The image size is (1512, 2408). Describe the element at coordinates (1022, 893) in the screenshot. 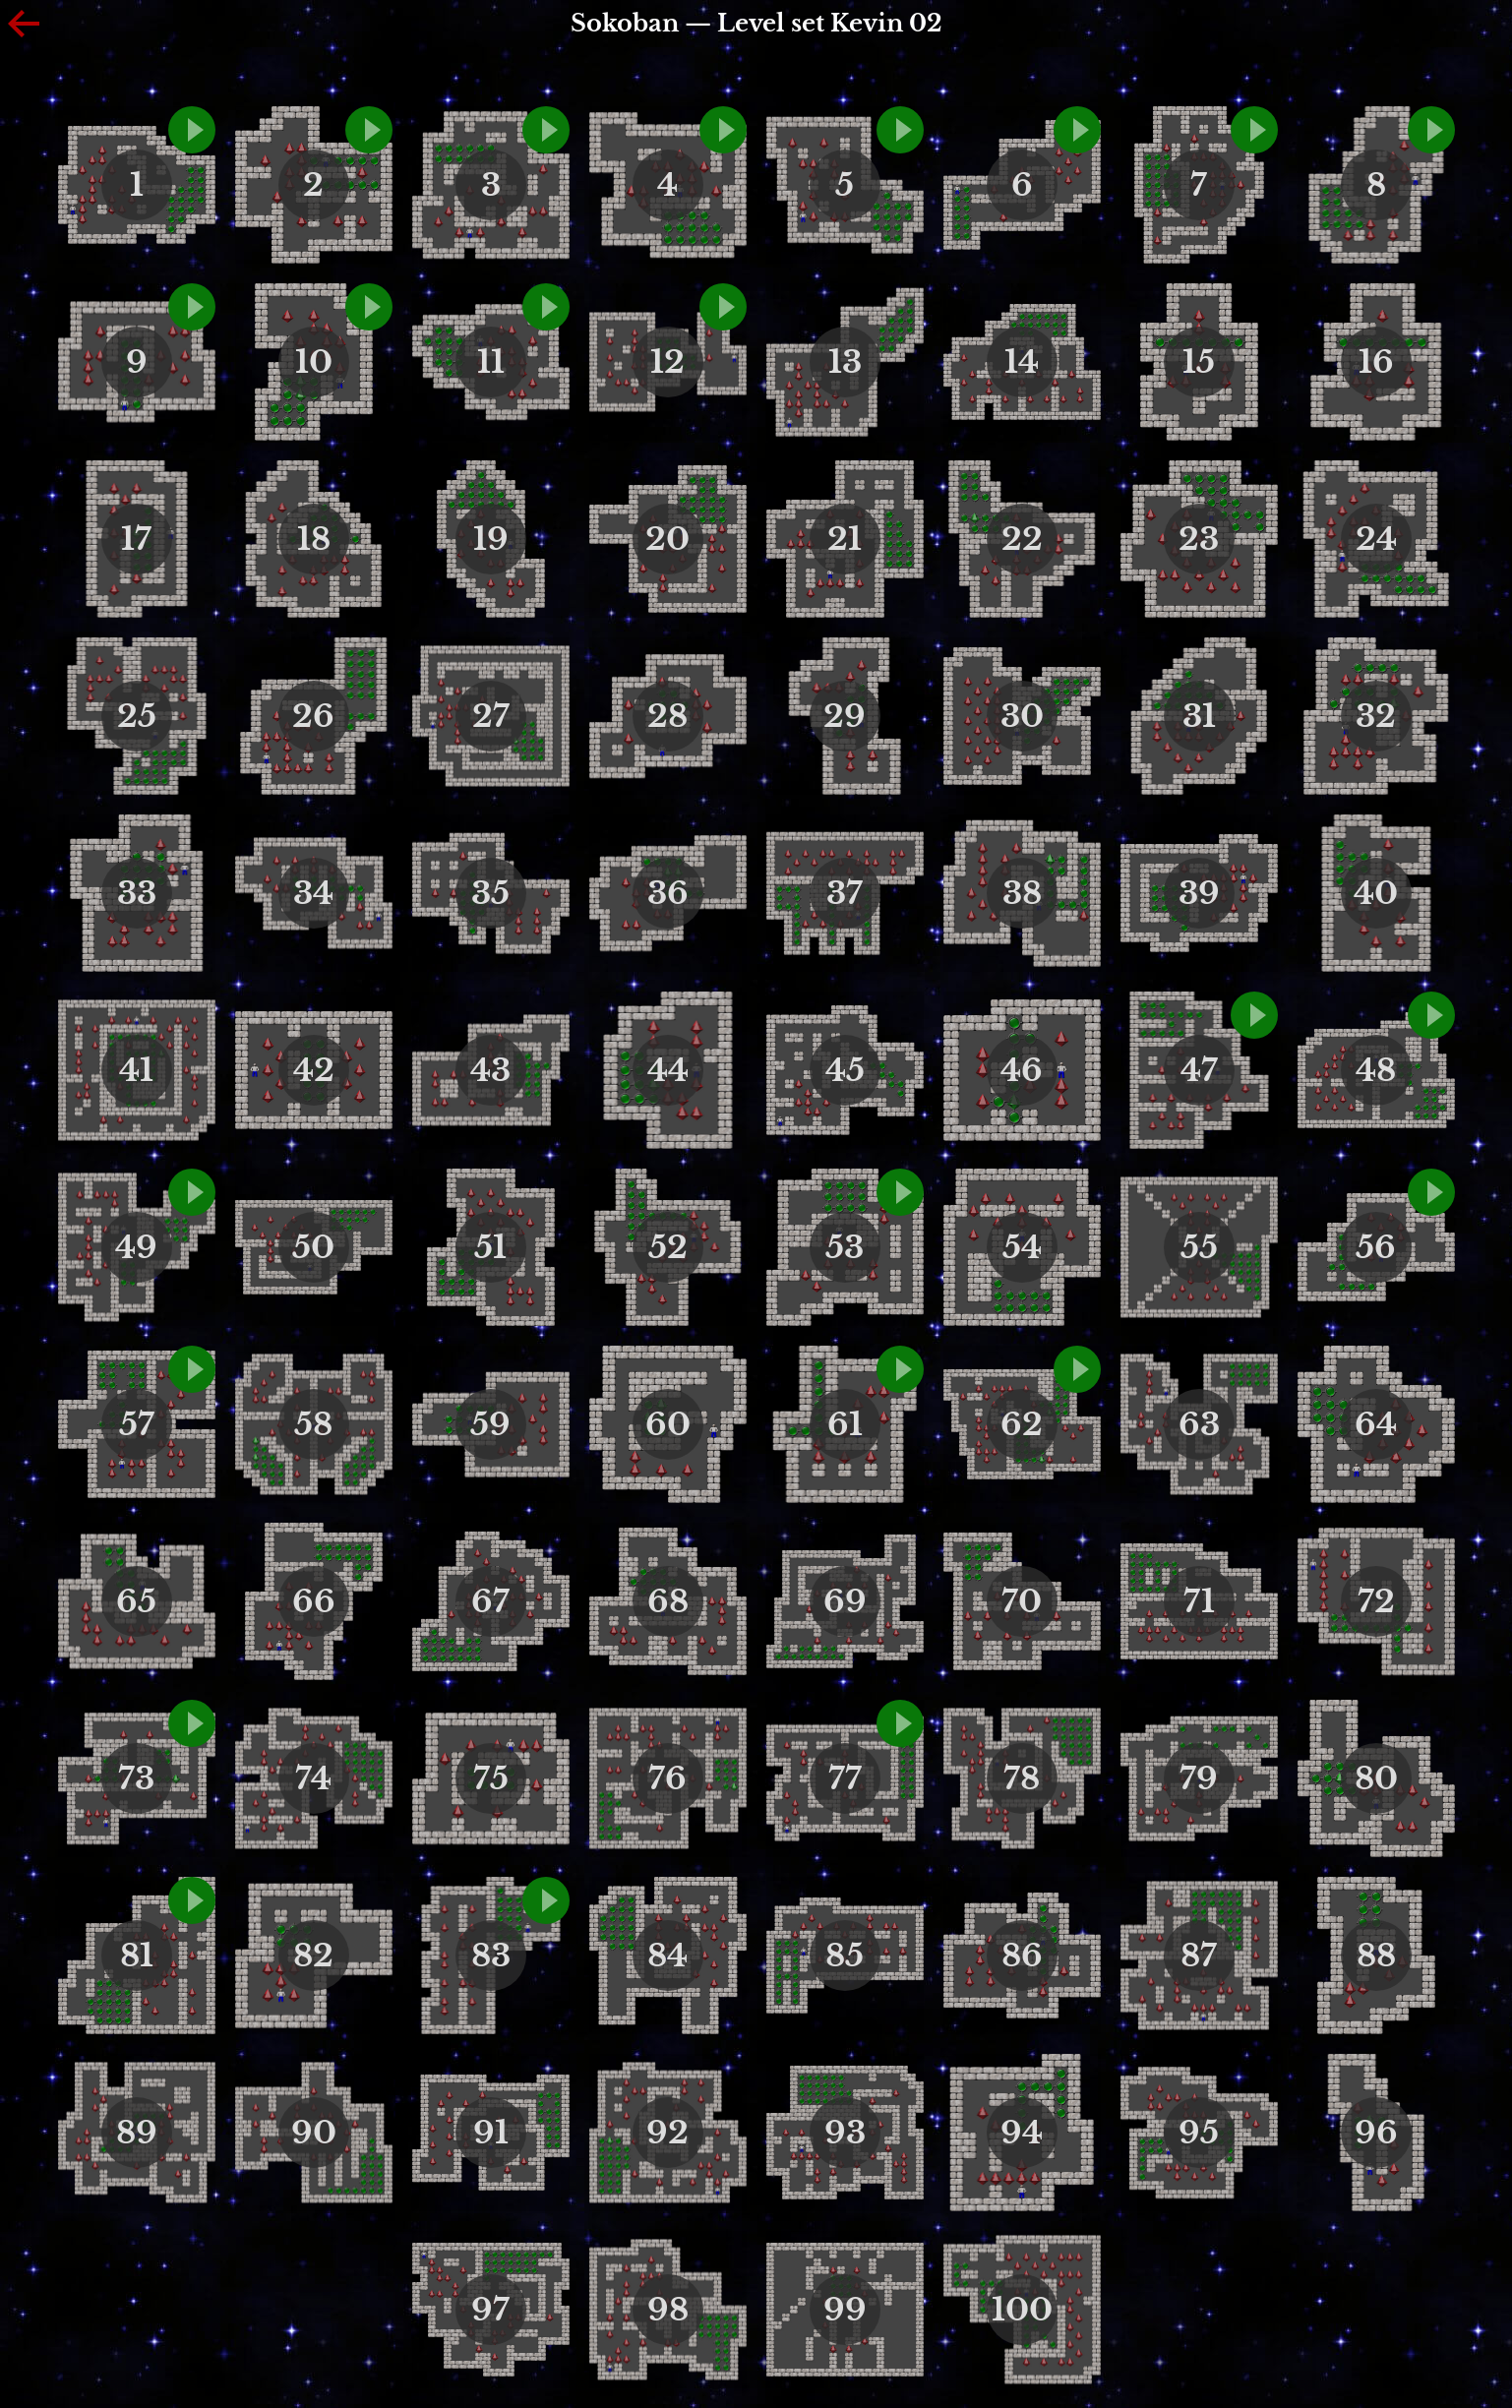

I see `38` at that location.